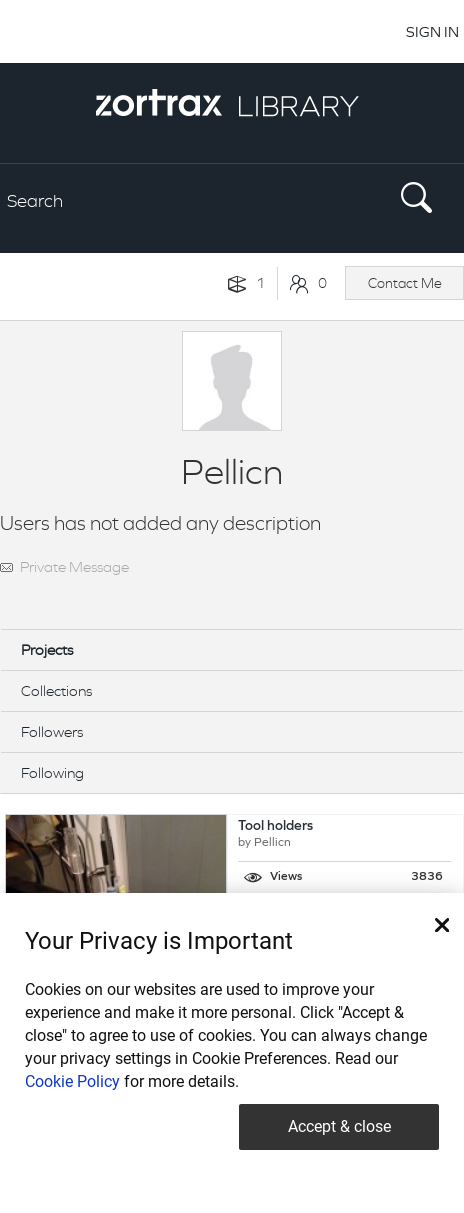 This screenshot has height=1213, width=464. What do you see at coordinates (405, 283) in the screenshot?
I see `Contact Me` at bounding box center [405, 283].